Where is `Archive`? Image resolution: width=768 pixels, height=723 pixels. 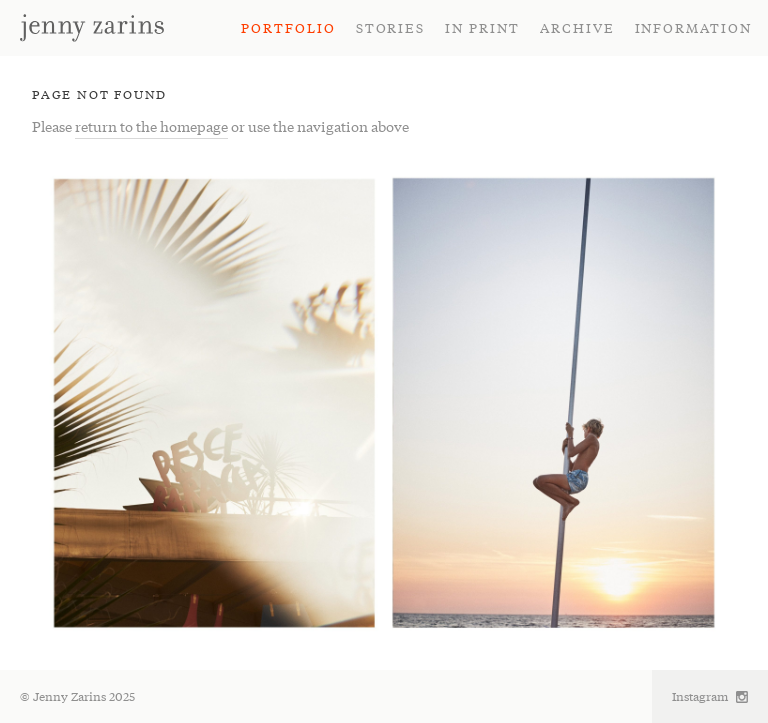 Archive is located at coordinates (577, 27).